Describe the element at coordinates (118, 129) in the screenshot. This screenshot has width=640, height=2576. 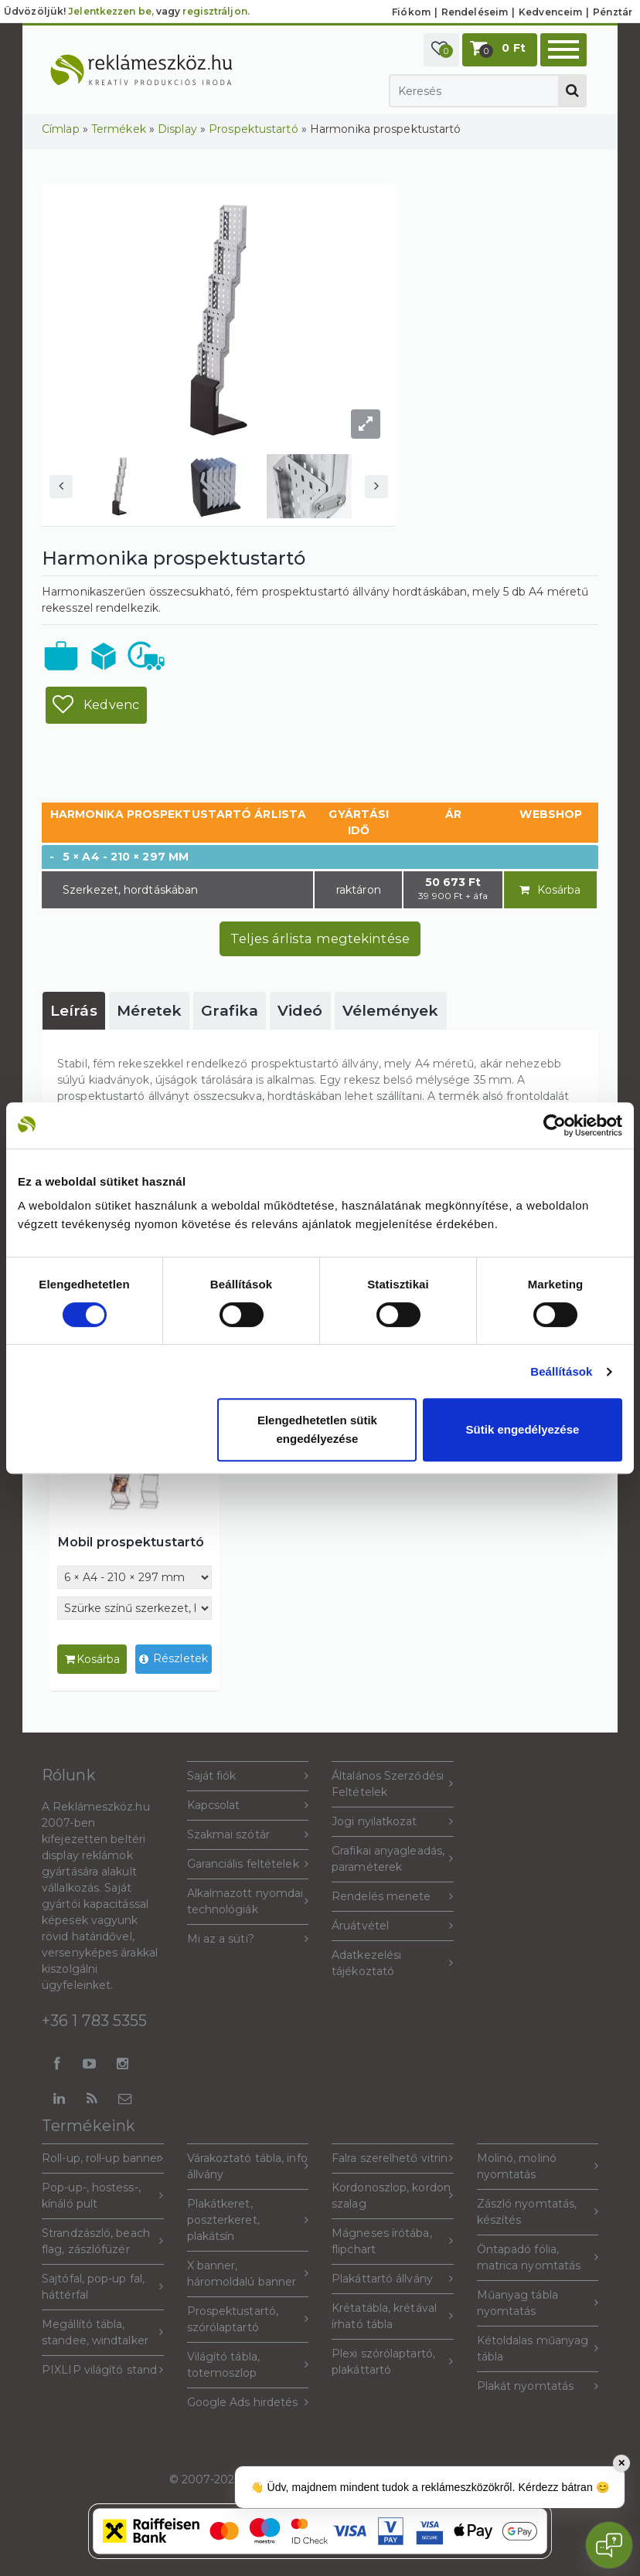
I see `Termékek` at that location.